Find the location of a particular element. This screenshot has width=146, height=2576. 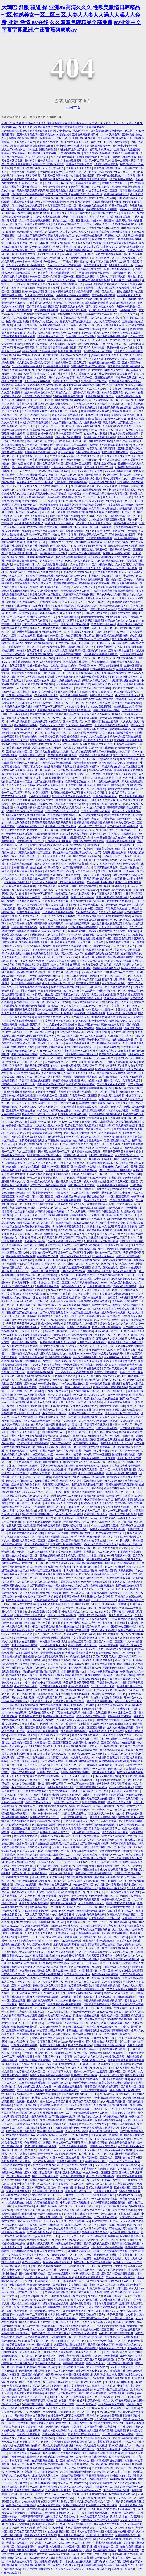

国产精品福利在线首页 is located at coordinates (110, 403).